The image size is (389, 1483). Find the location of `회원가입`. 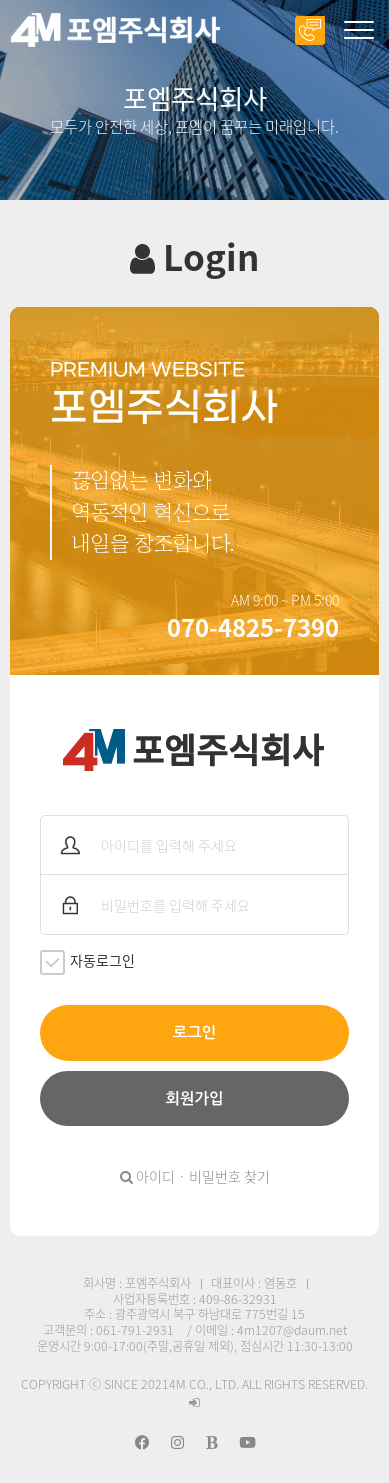

회원가입 is located at coordinates (195, 1098).